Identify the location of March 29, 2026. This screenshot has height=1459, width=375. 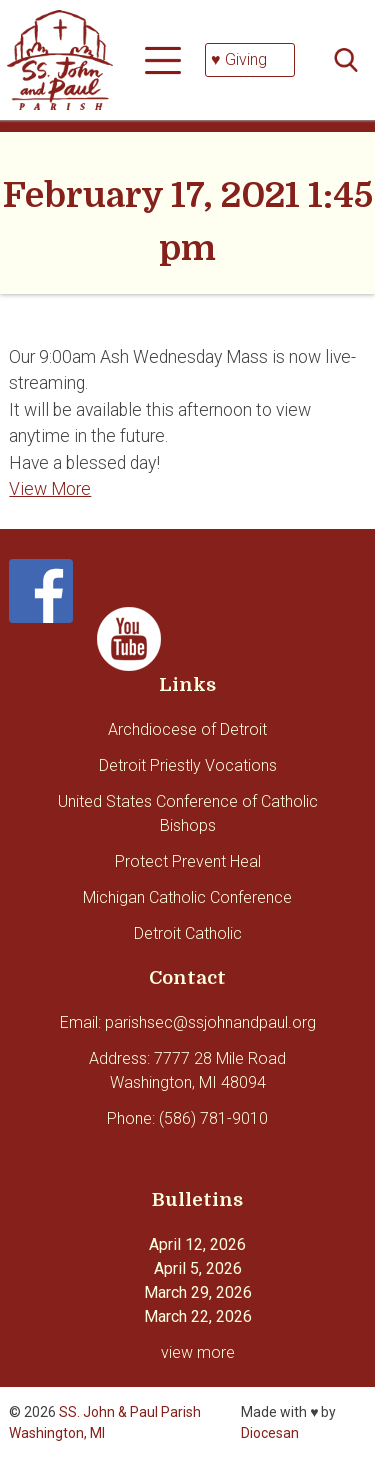
(198, 1292).